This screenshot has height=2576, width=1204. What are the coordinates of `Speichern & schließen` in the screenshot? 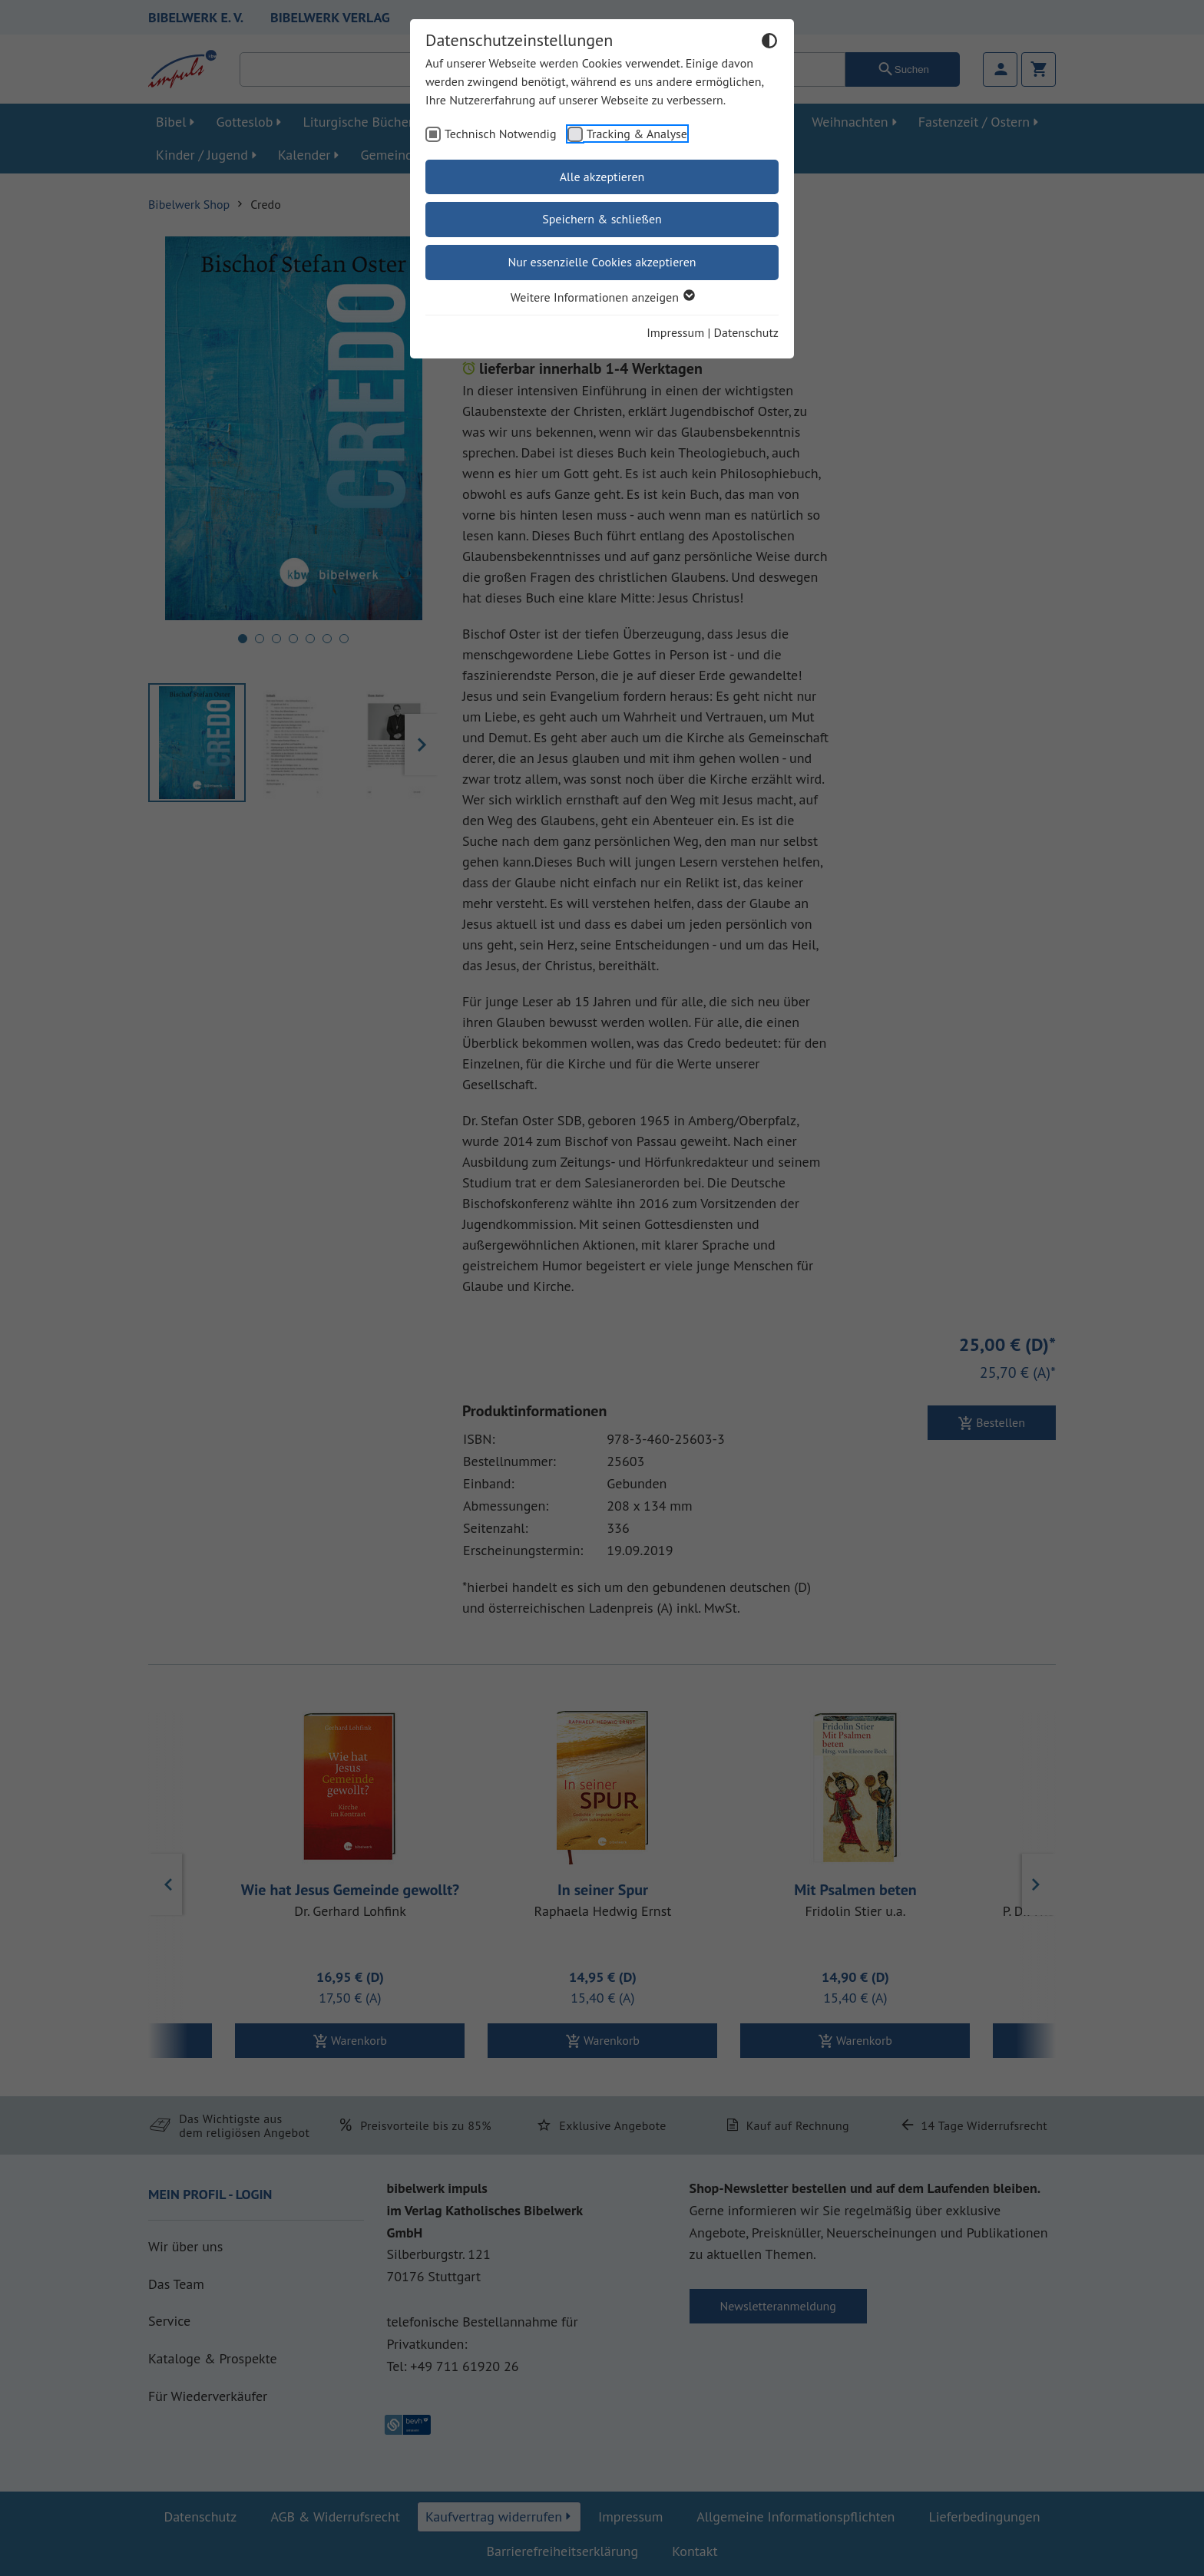 It's located at (602, 218).